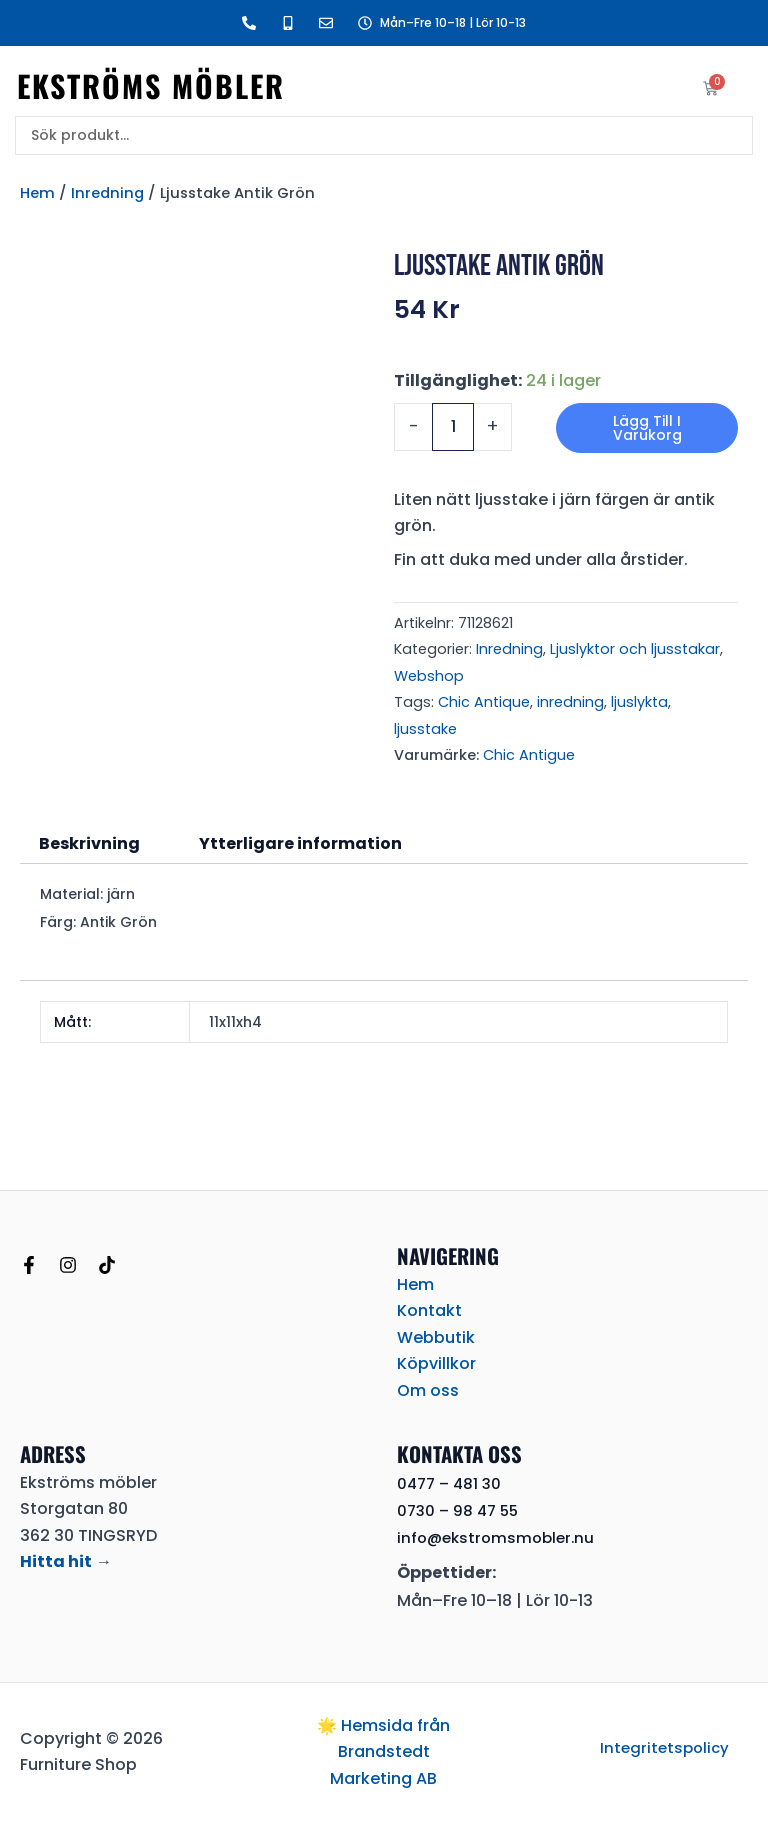 Image resolution: width=768 pixels, height=1832 pixels. I want to click on Kontakt, so click(429, 1310).